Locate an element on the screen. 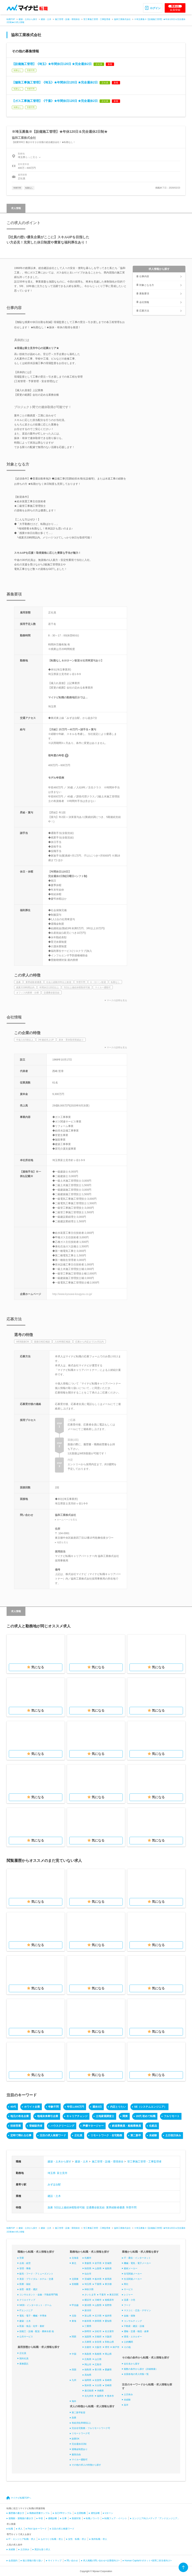 This screenshot has width=192, height=2576. 管工事施工管理・工事監理者 is located at coordinates (96, 19).